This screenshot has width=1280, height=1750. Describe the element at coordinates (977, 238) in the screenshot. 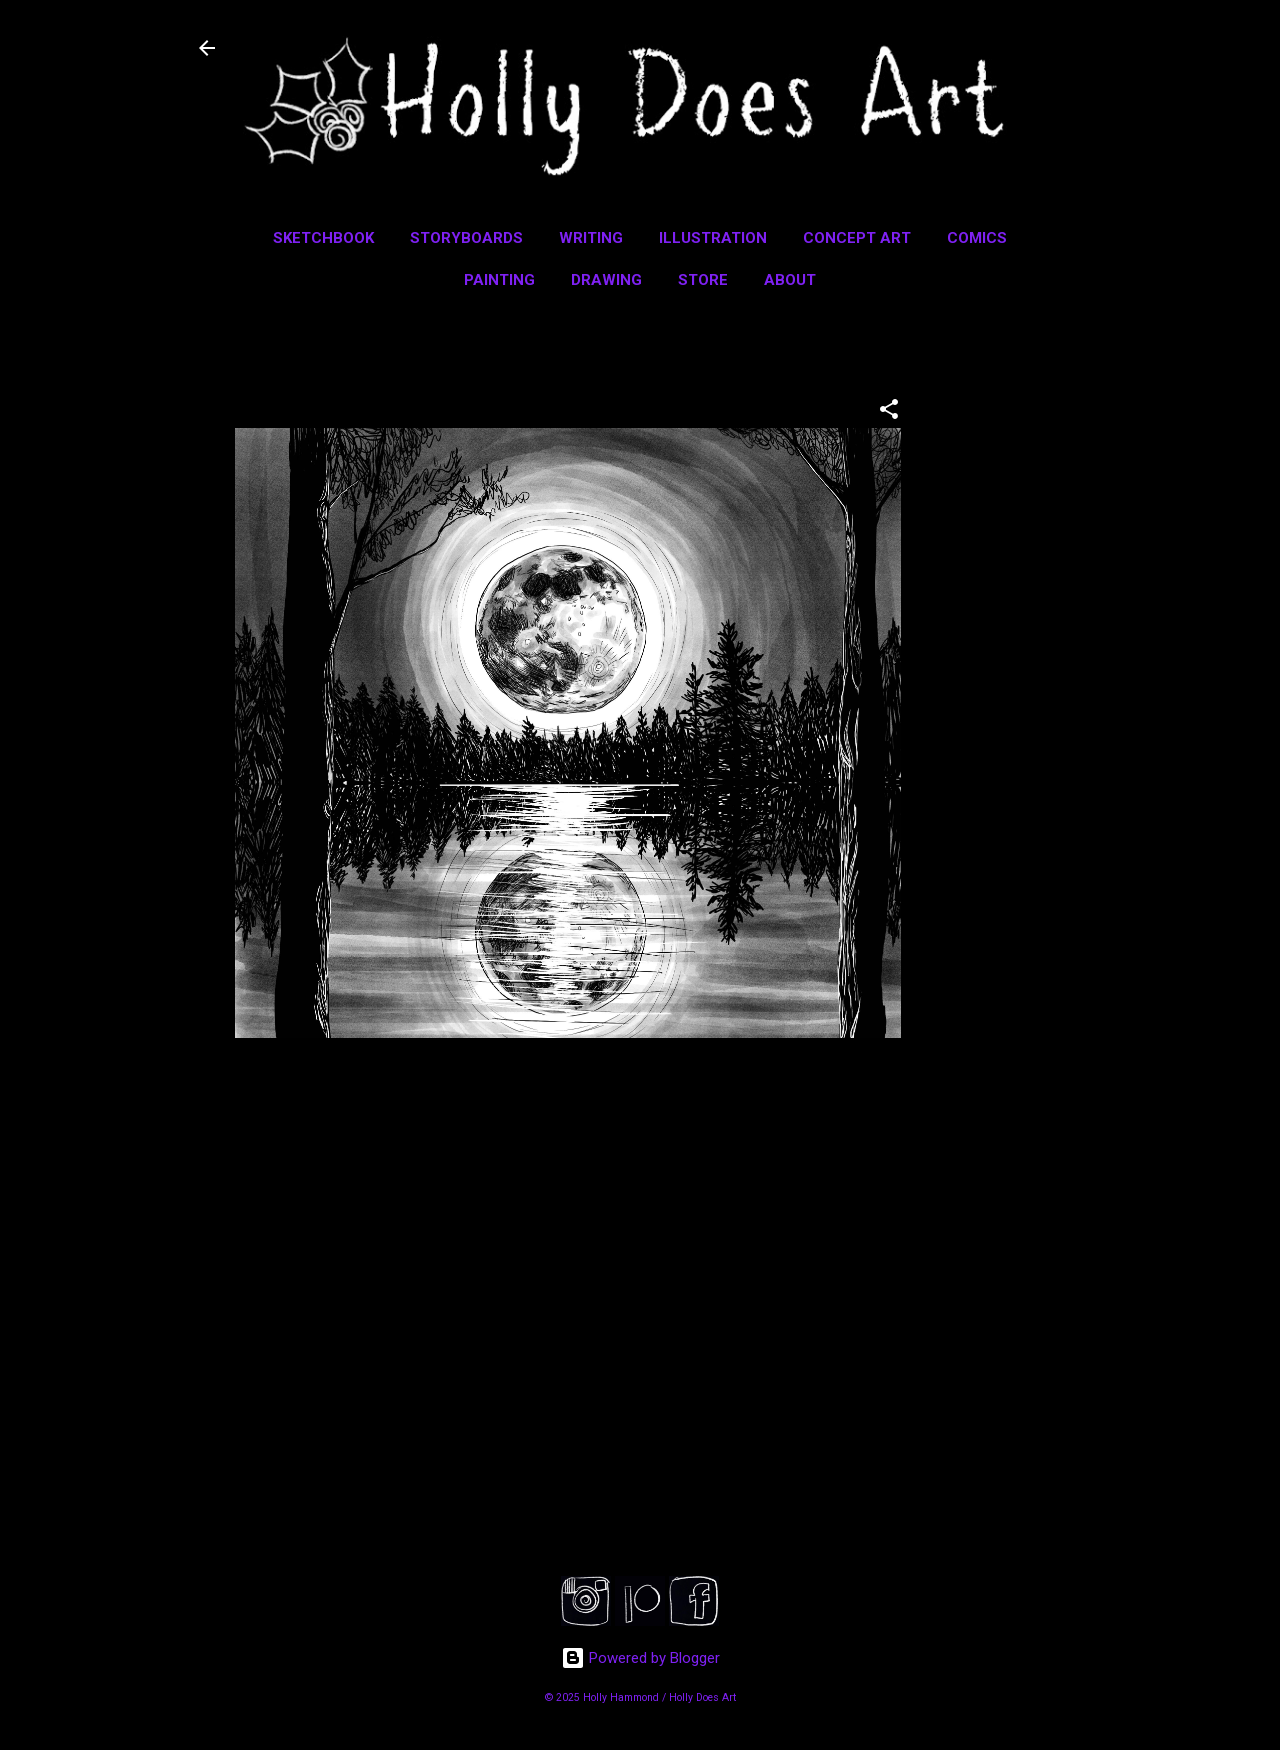

I see `Comics` at that location.